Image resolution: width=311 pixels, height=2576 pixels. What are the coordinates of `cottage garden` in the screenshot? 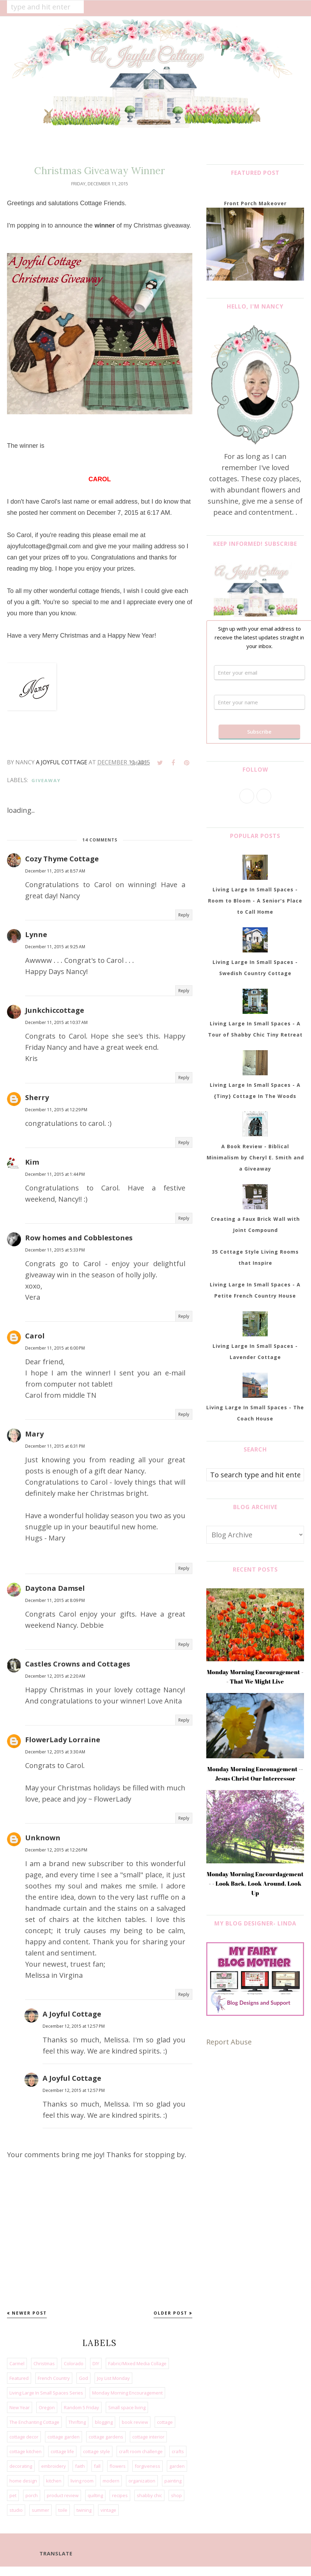 It's located at (63, 2437).